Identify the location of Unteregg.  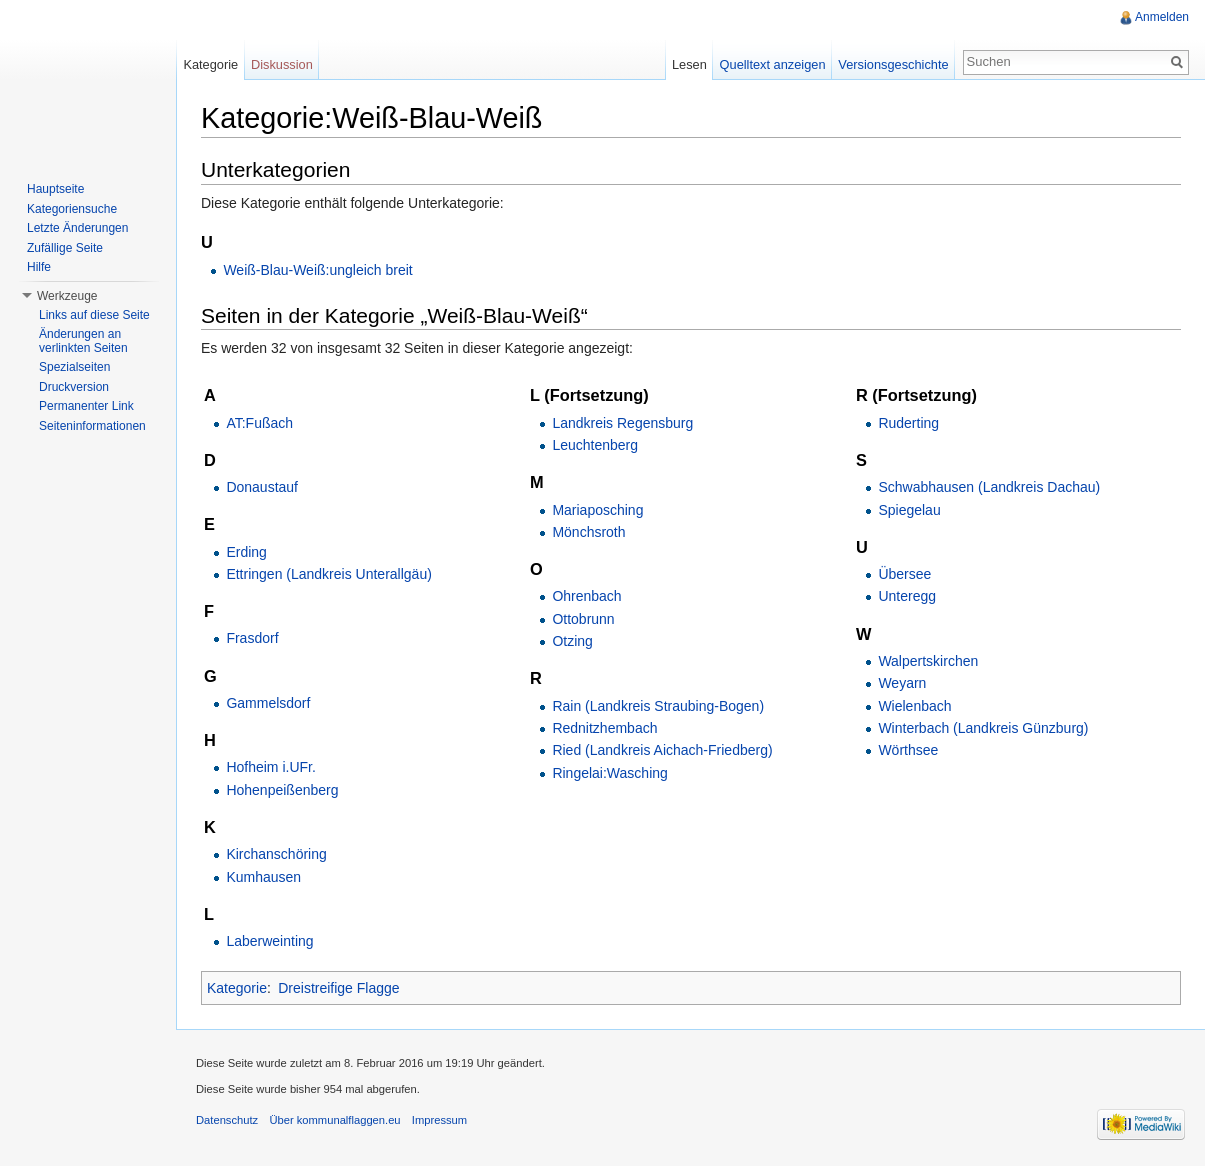
(907, 596).